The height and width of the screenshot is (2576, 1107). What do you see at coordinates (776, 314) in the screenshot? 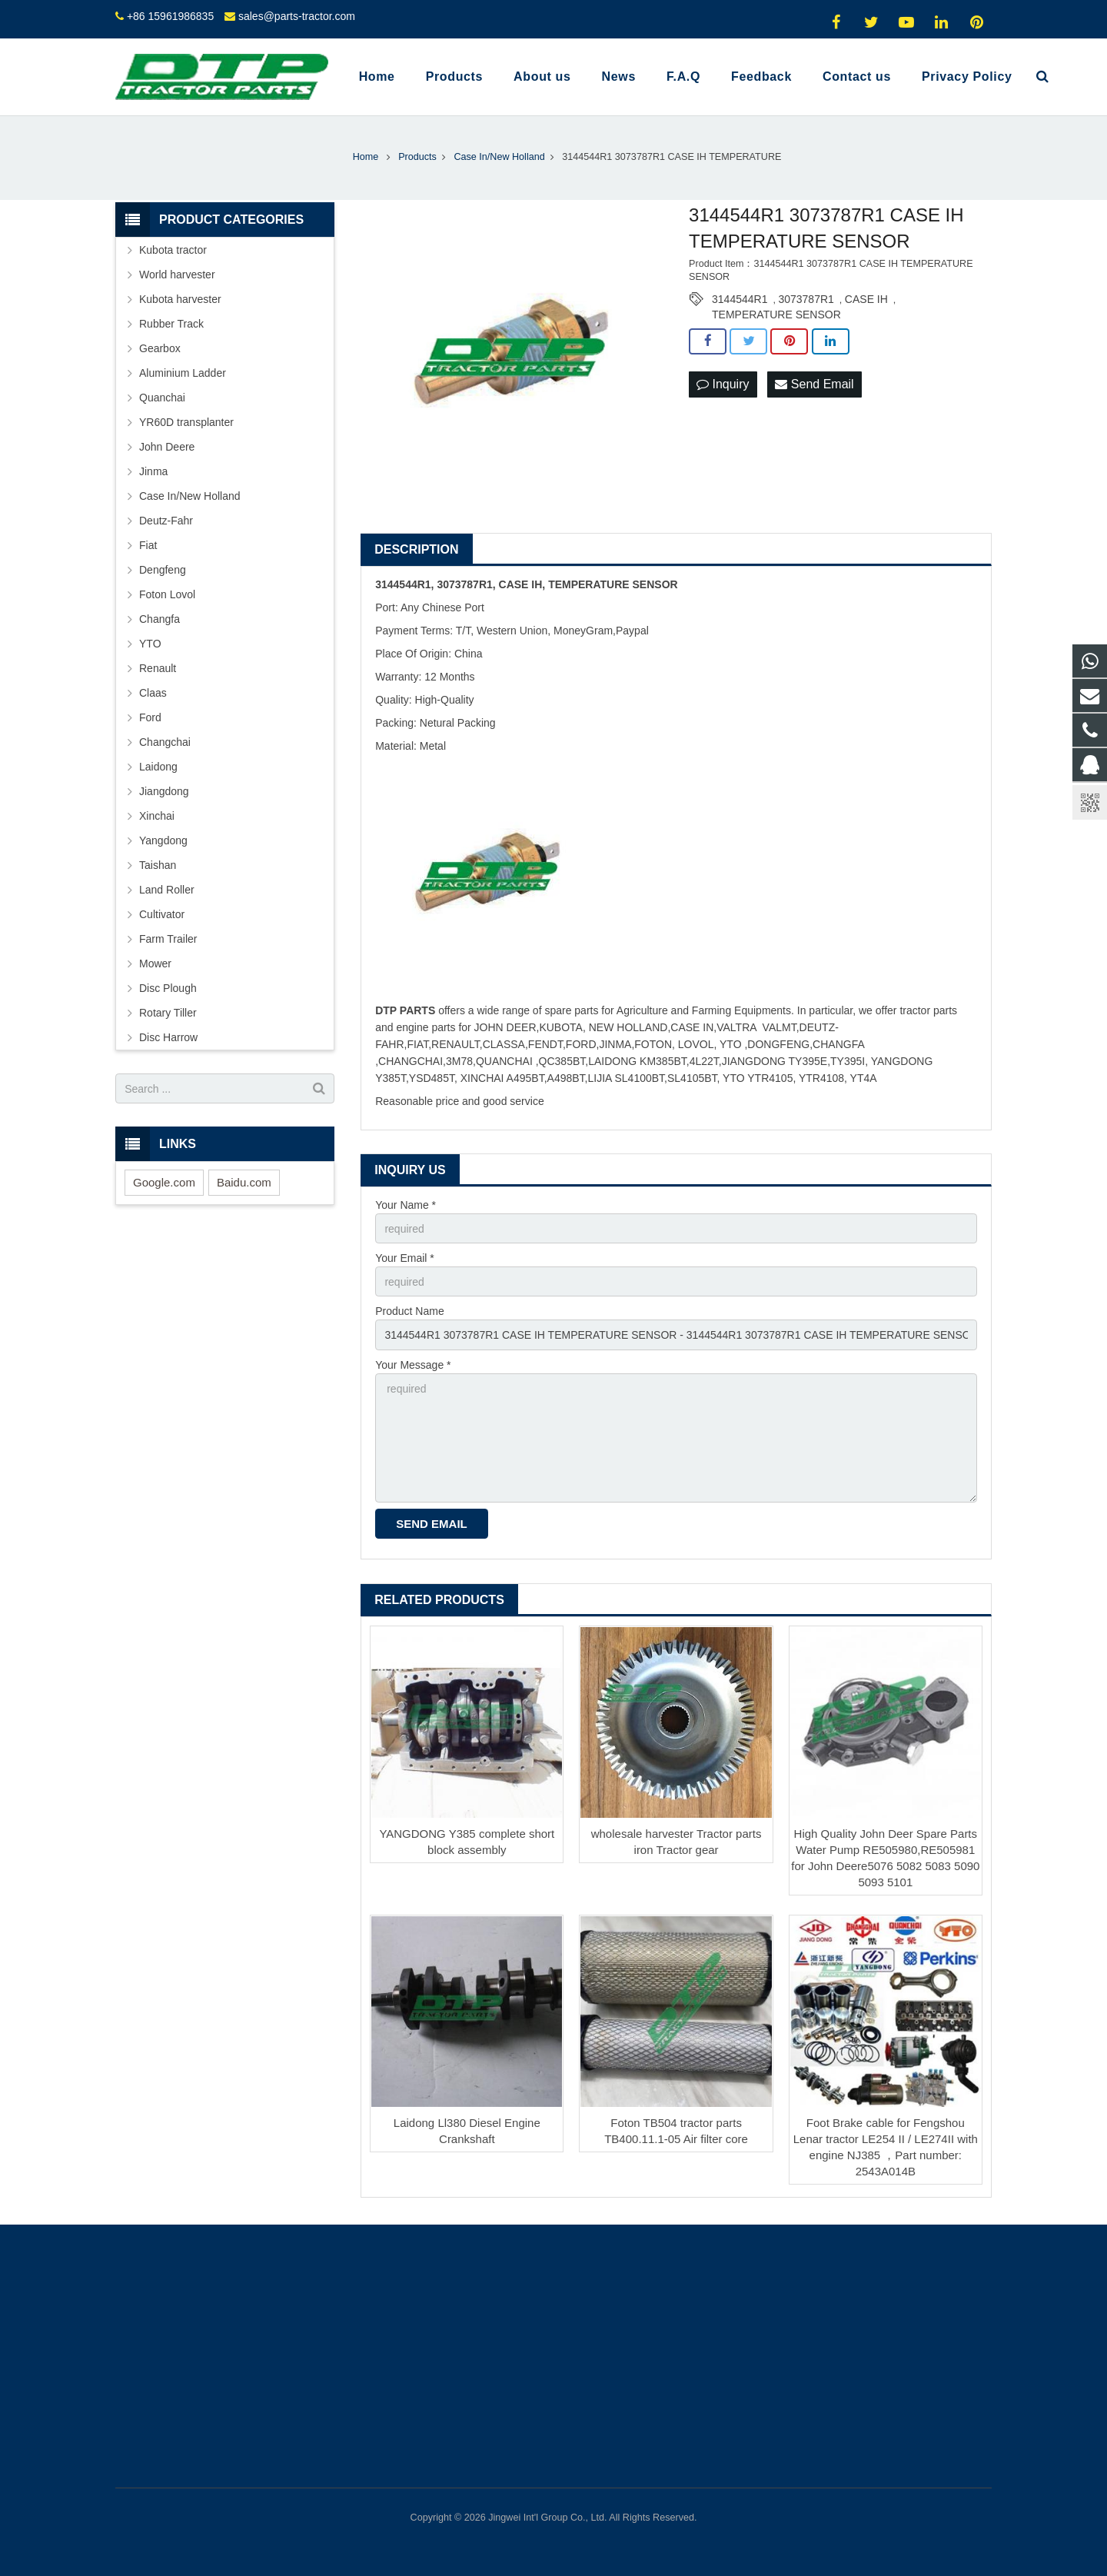
I see `TEMPERATURE SENSOR` at bounding box center [776, 314].